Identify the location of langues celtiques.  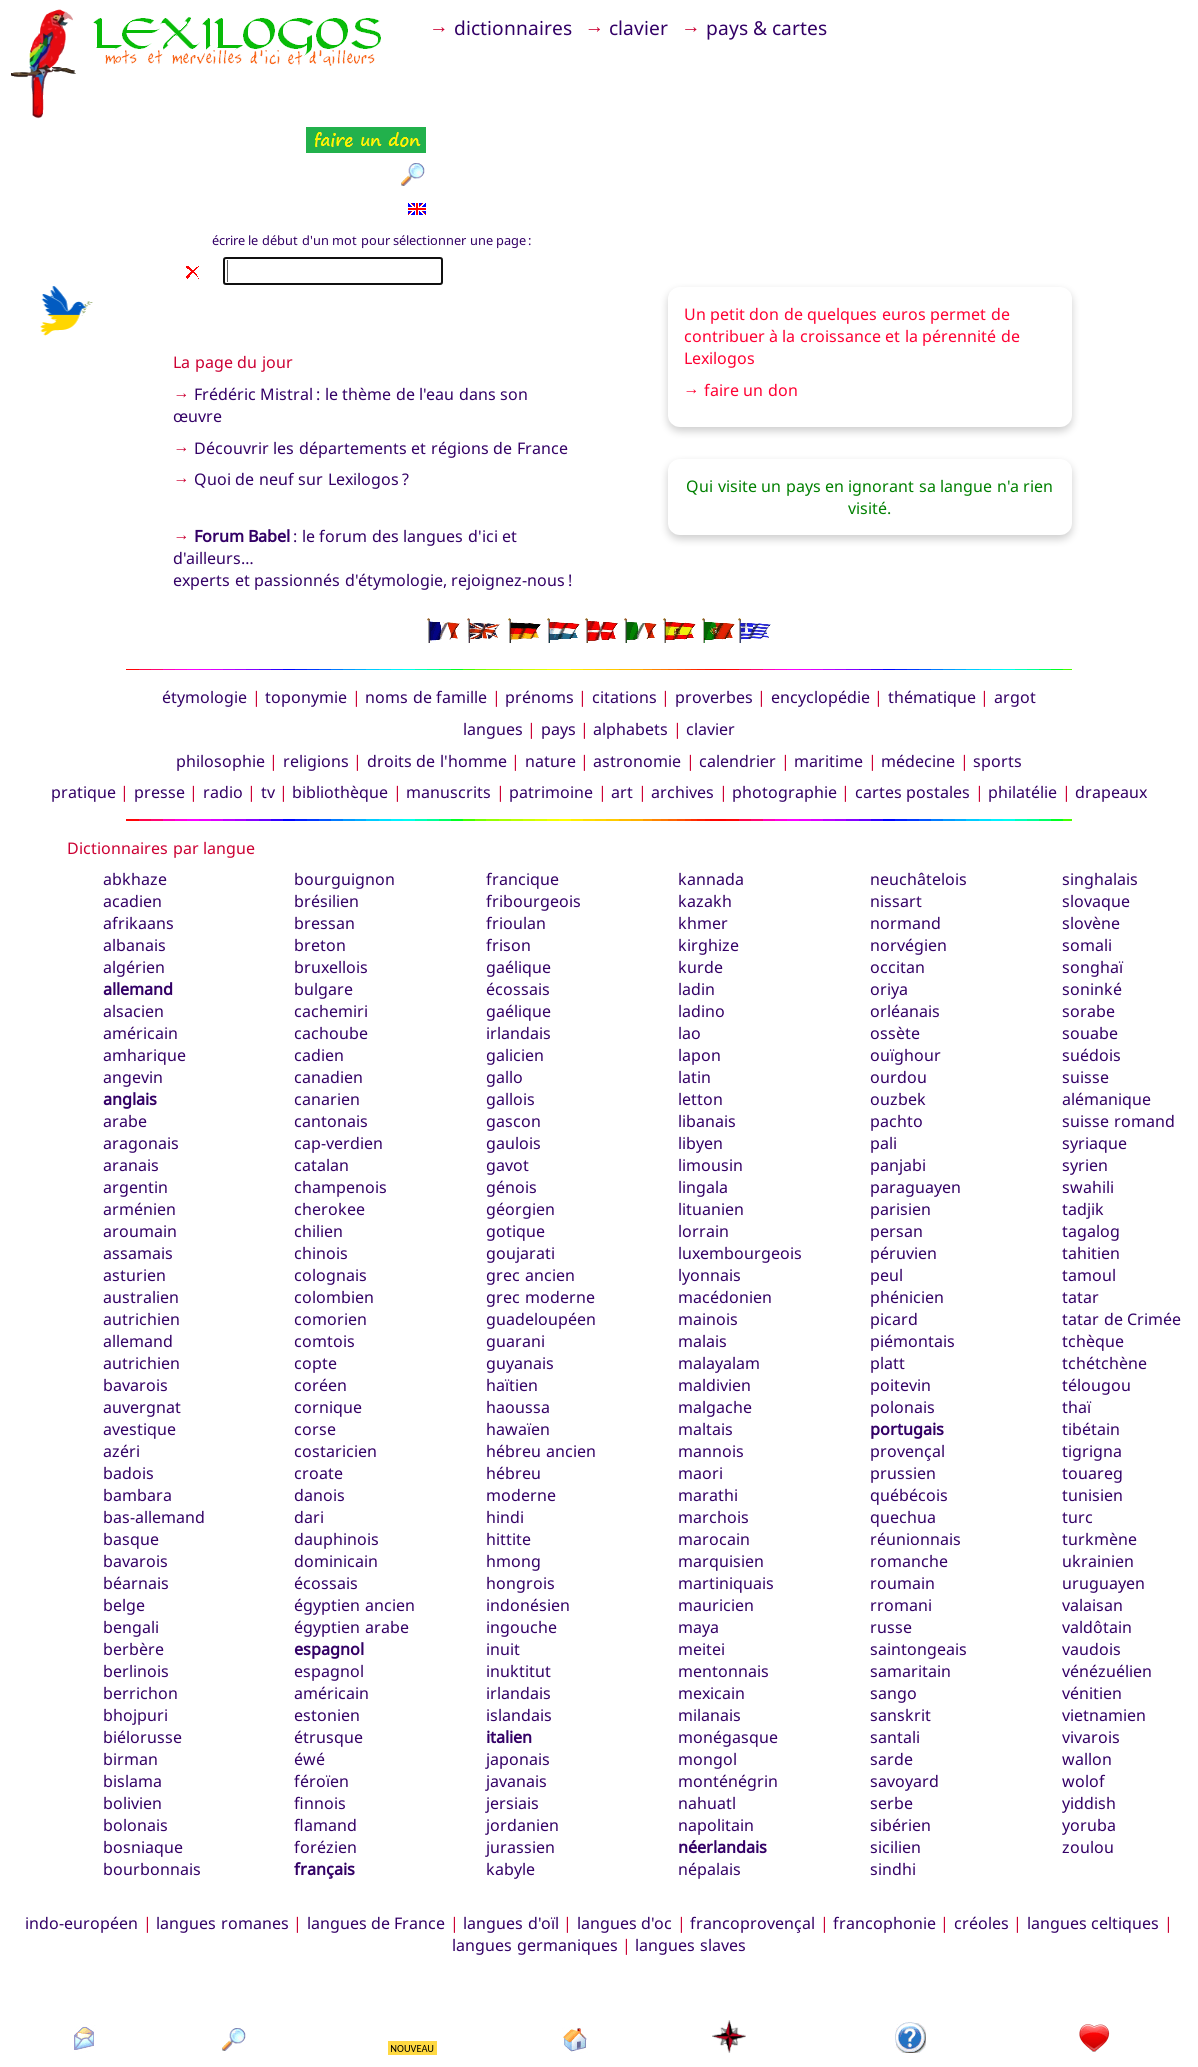
(1093, 1824).